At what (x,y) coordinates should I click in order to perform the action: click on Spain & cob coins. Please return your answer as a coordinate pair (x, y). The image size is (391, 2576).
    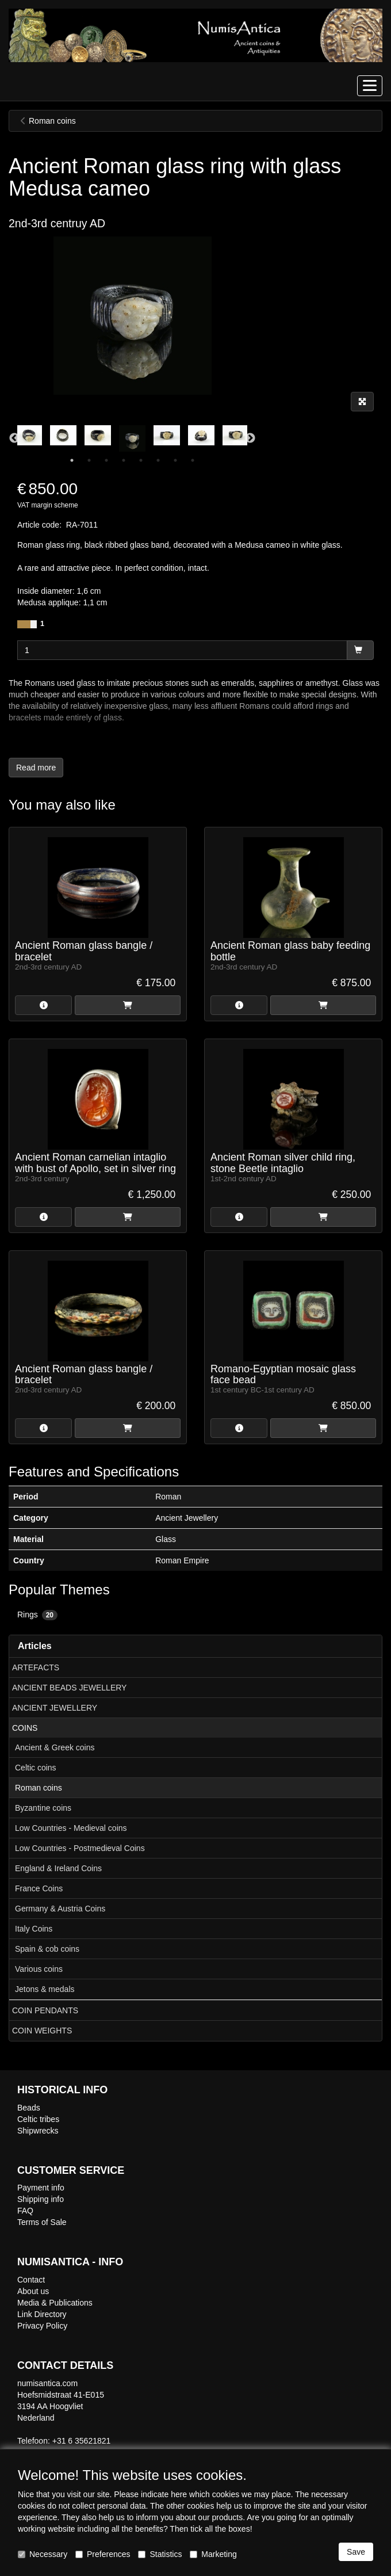
    Looking at the image, I should click on (47, 1948).